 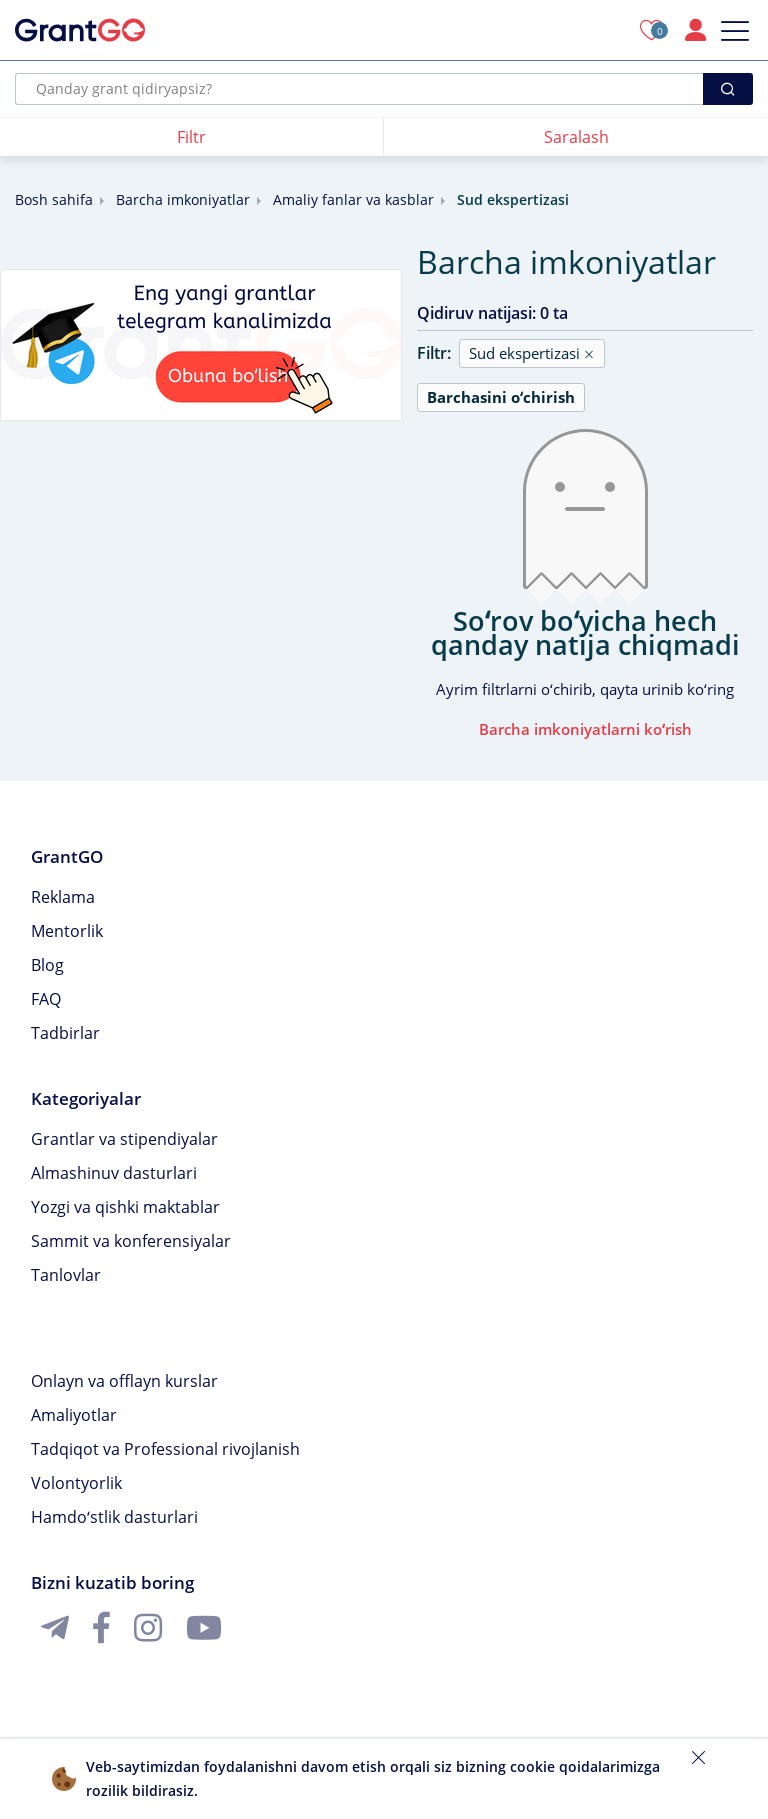 What do you see at coordinates (54, 199) in the screenshot?
I see `Bosh sahifa` at bounding box center [54, 199].